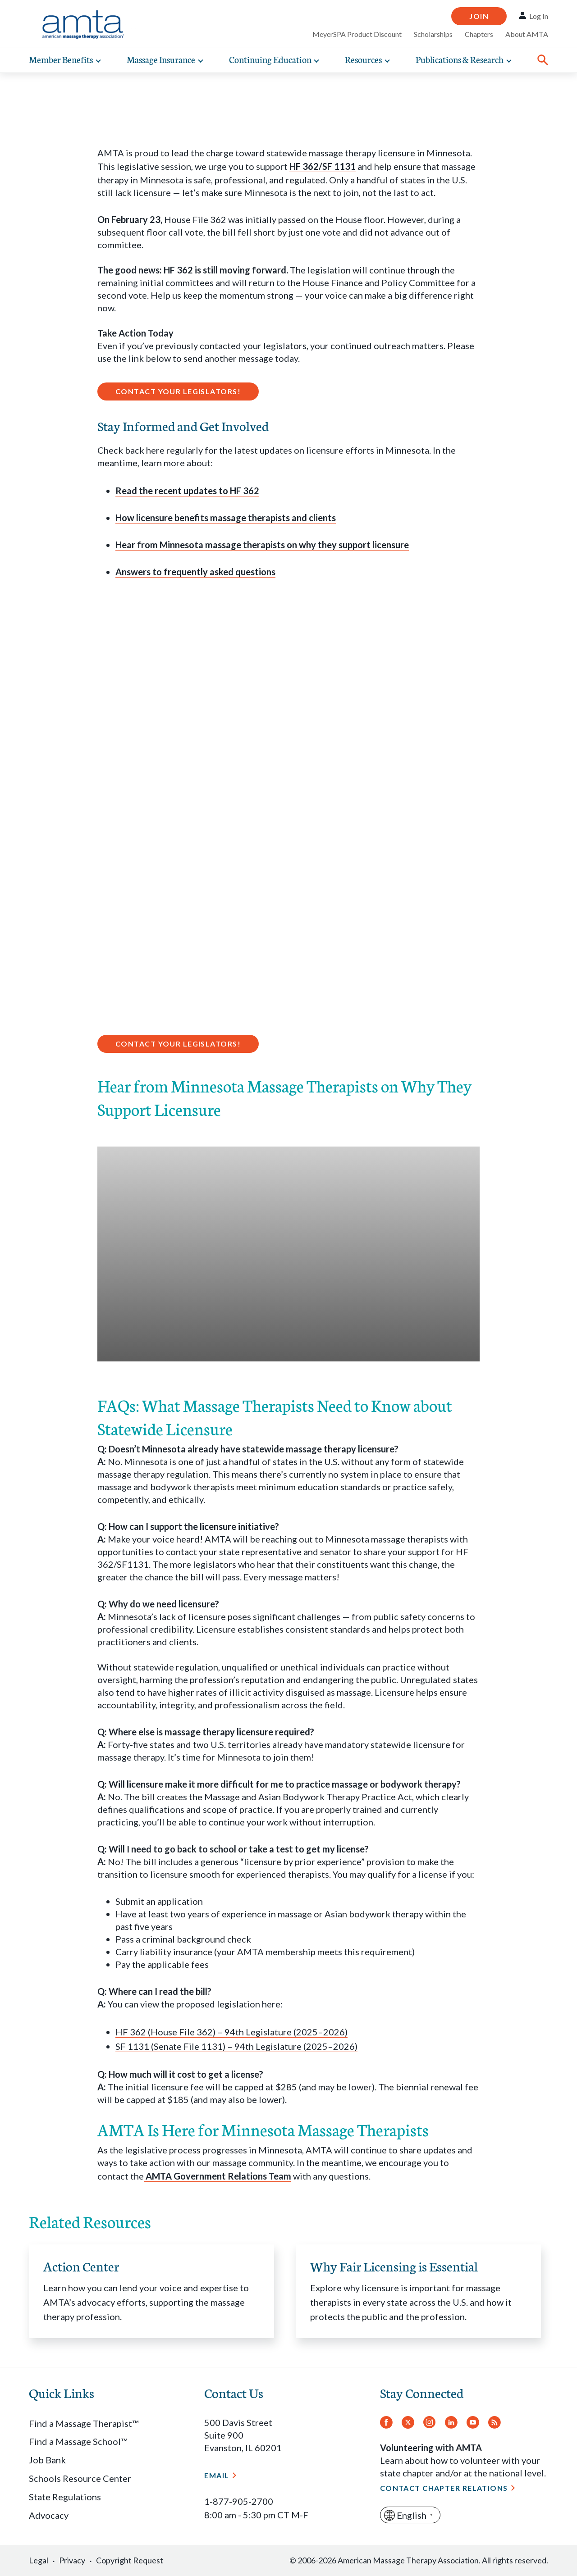 This screenshot has height=2576, width=577. I want to click on Job Bank, so click(47, 2459).